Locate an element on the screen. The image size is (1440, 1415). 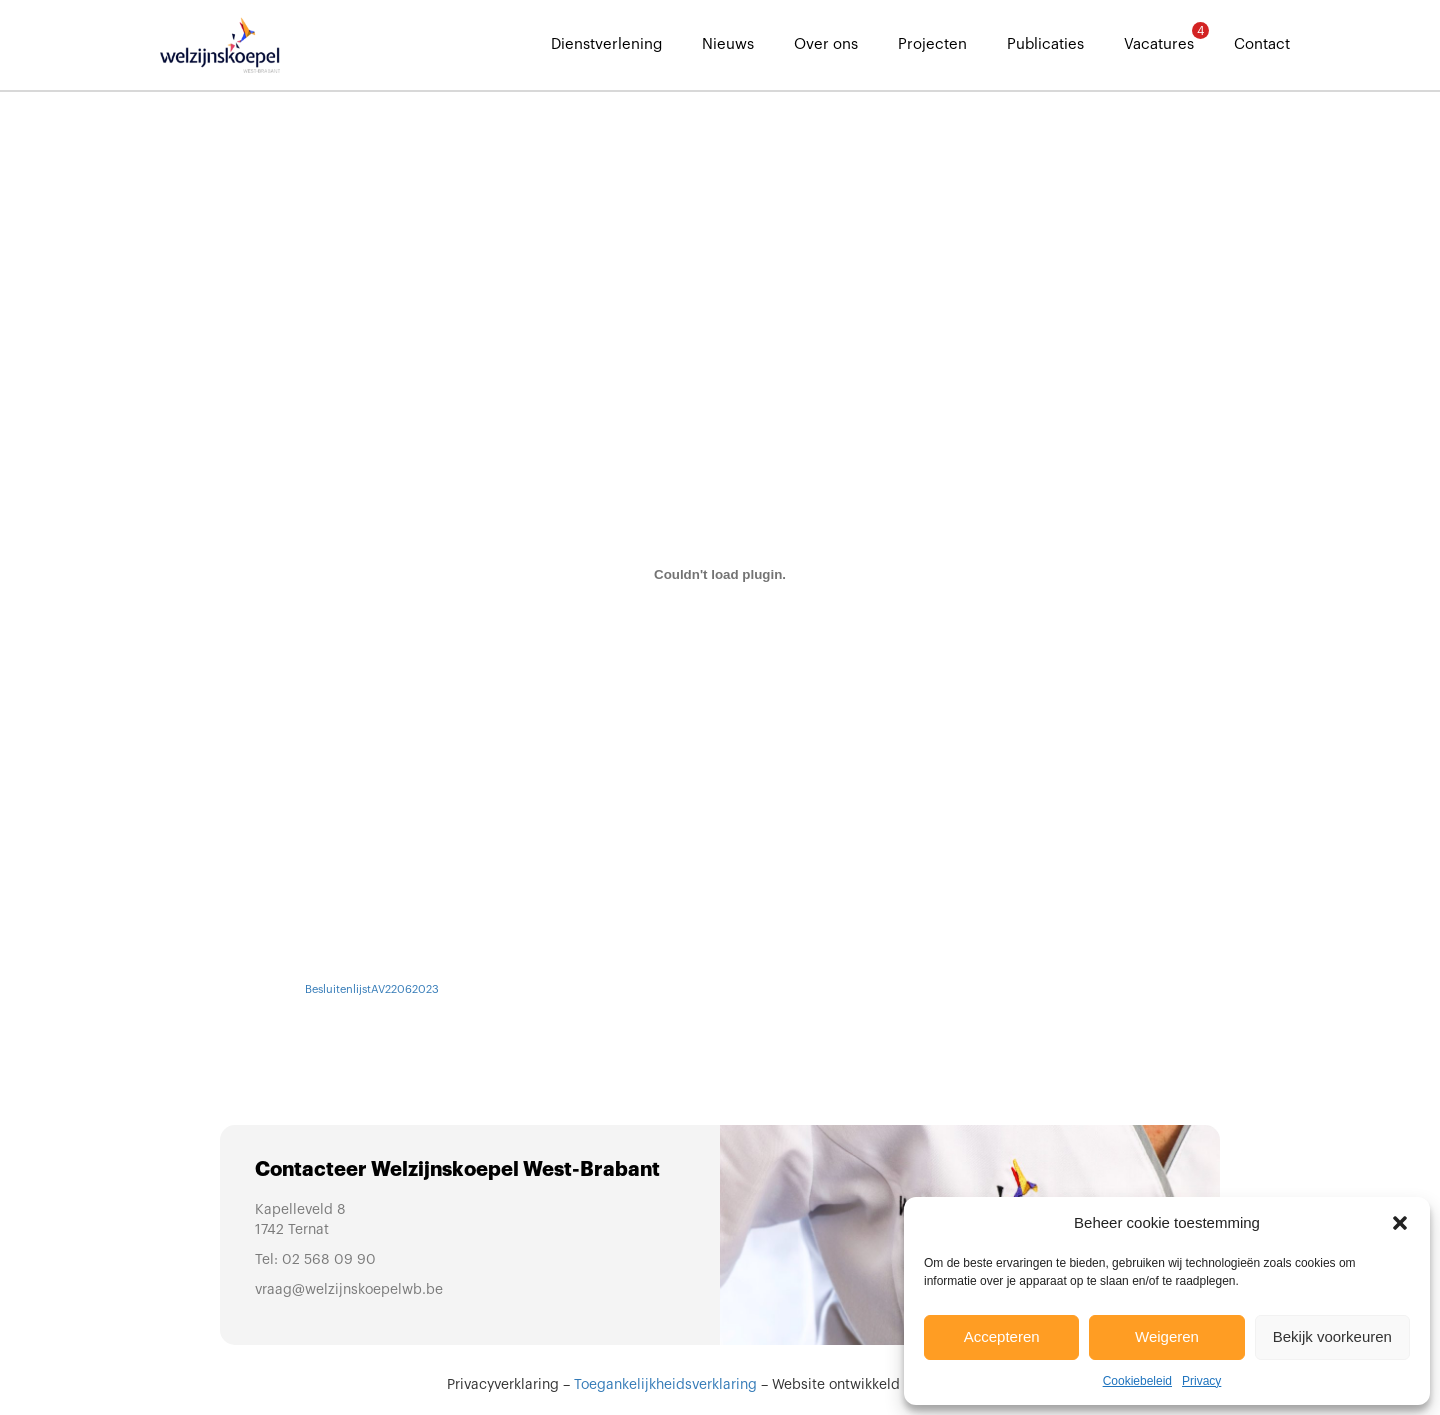
vraag@welzijnskoepelwb.be is located at coordinates (349, 1290).